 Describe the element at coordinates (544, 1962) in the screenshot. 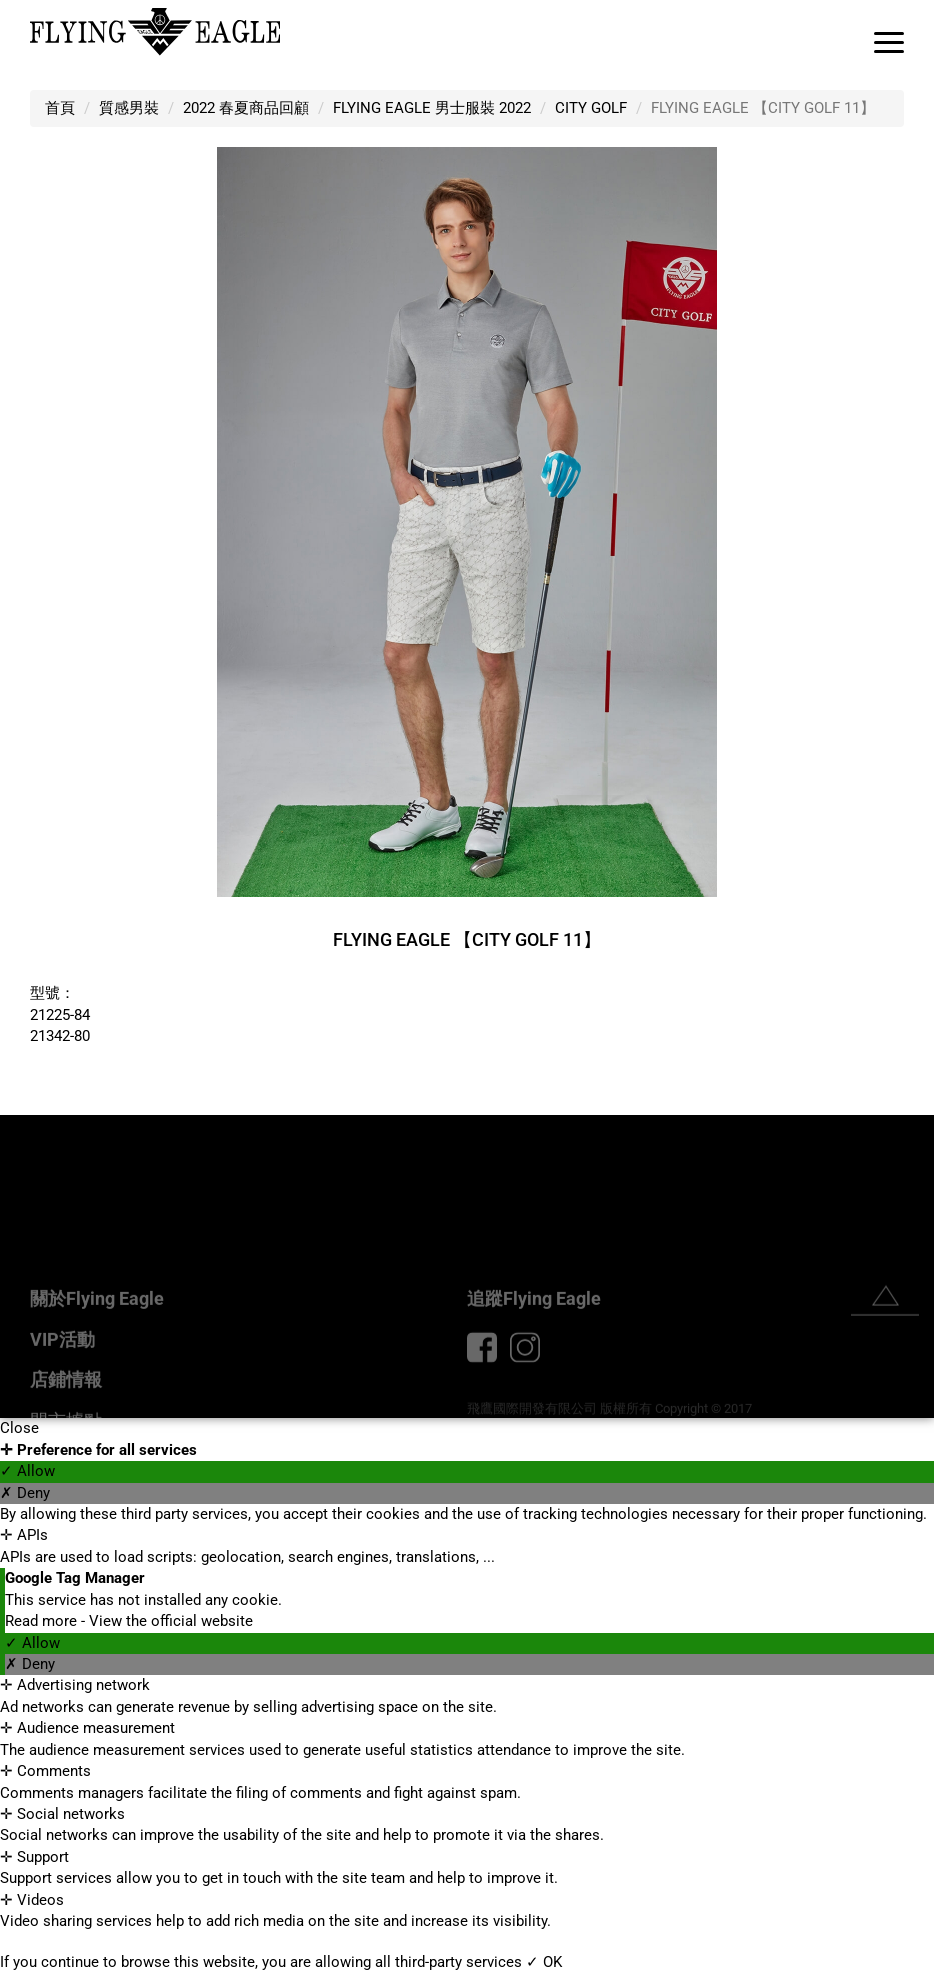

I see `✓ OK` at that location.